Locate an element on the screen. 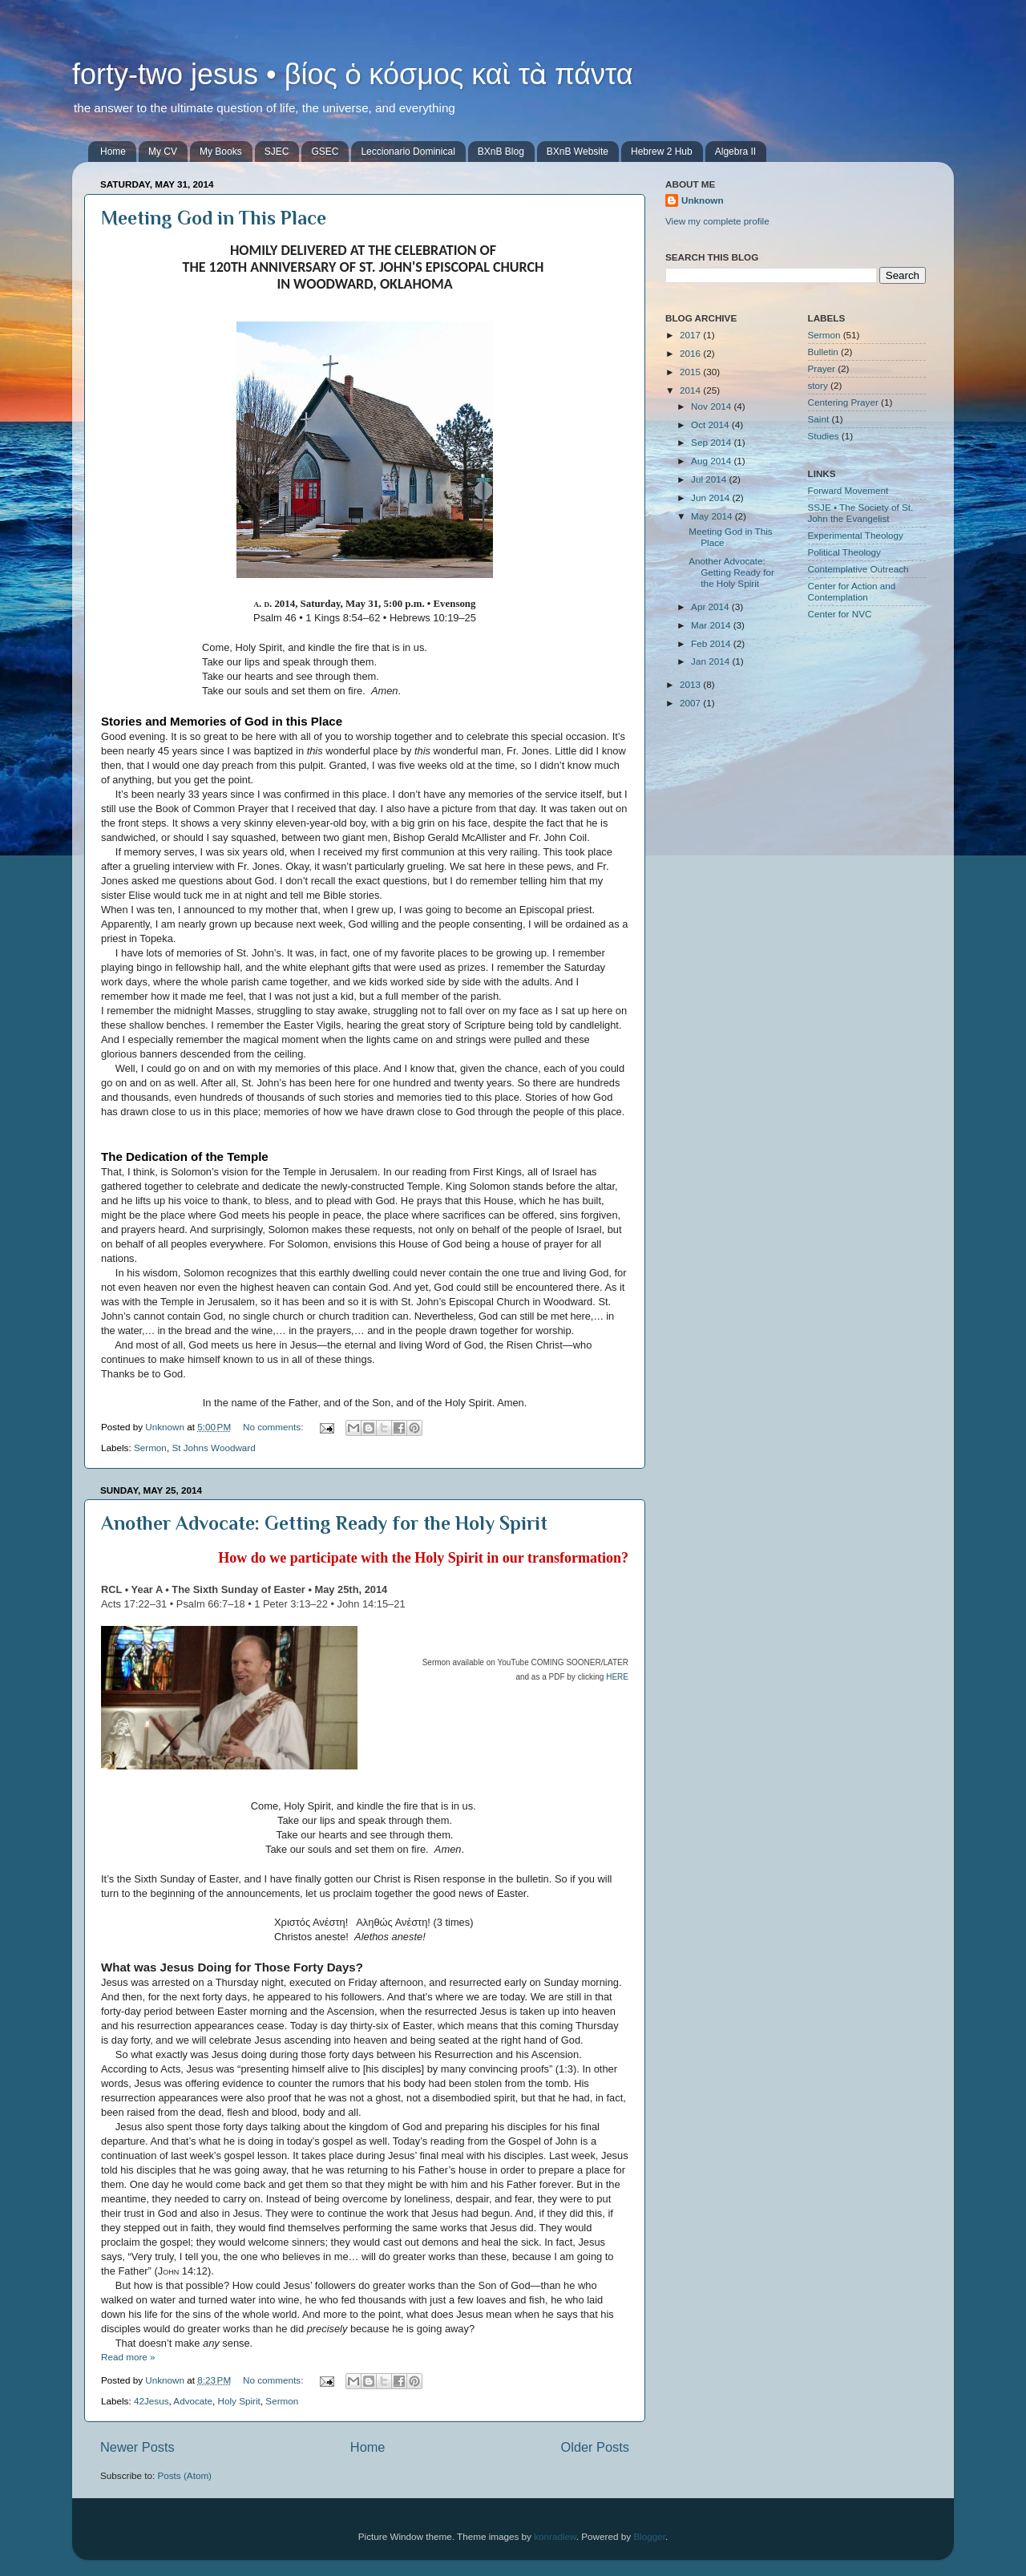 The height and width of the screenshot is (2576, 1026). 2016 is located at coordinates (691, 353).